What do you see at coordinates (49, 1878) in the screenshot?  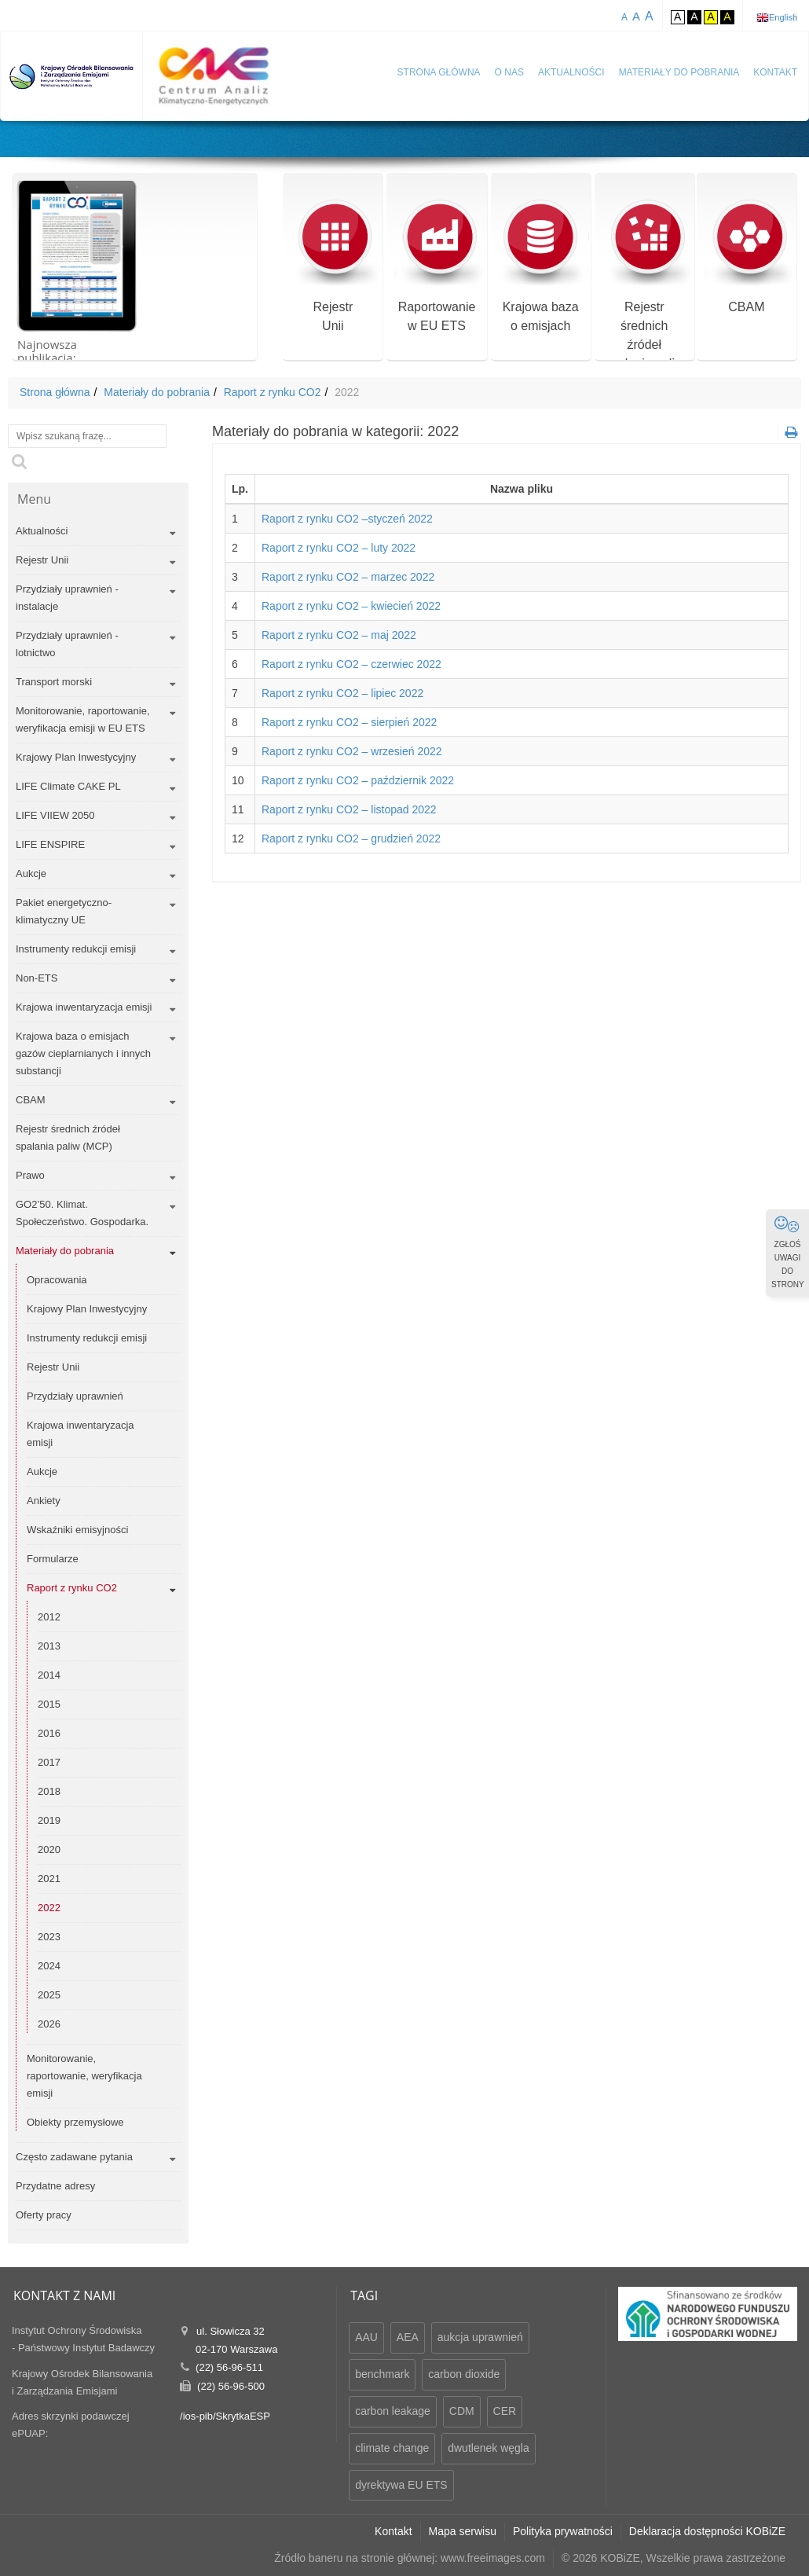 I see `2021` at bounding box center [49, 1878].